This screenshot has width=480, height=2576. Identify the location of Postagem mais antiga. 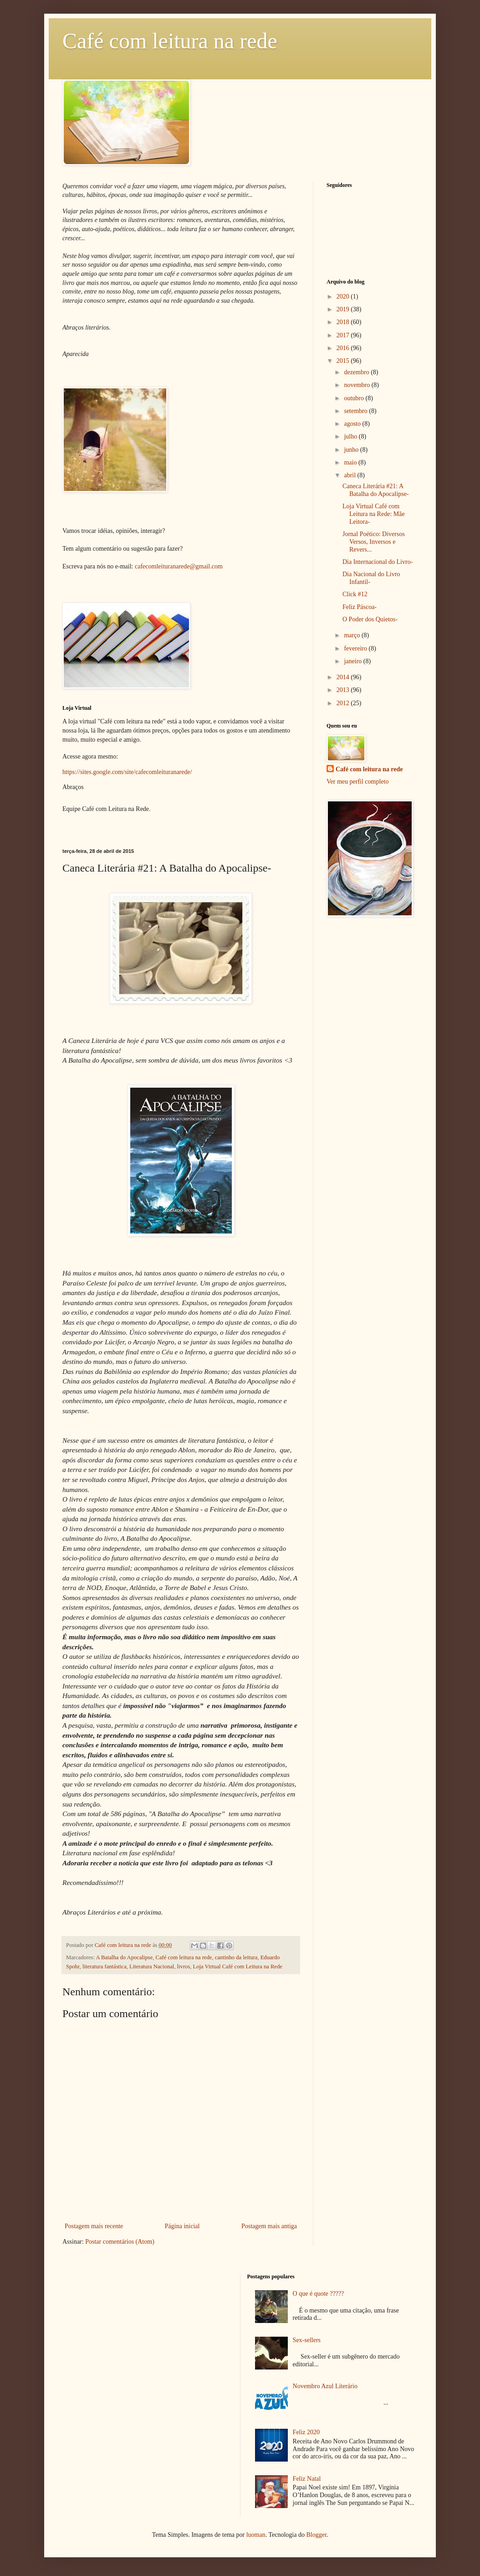
(269, 2226).